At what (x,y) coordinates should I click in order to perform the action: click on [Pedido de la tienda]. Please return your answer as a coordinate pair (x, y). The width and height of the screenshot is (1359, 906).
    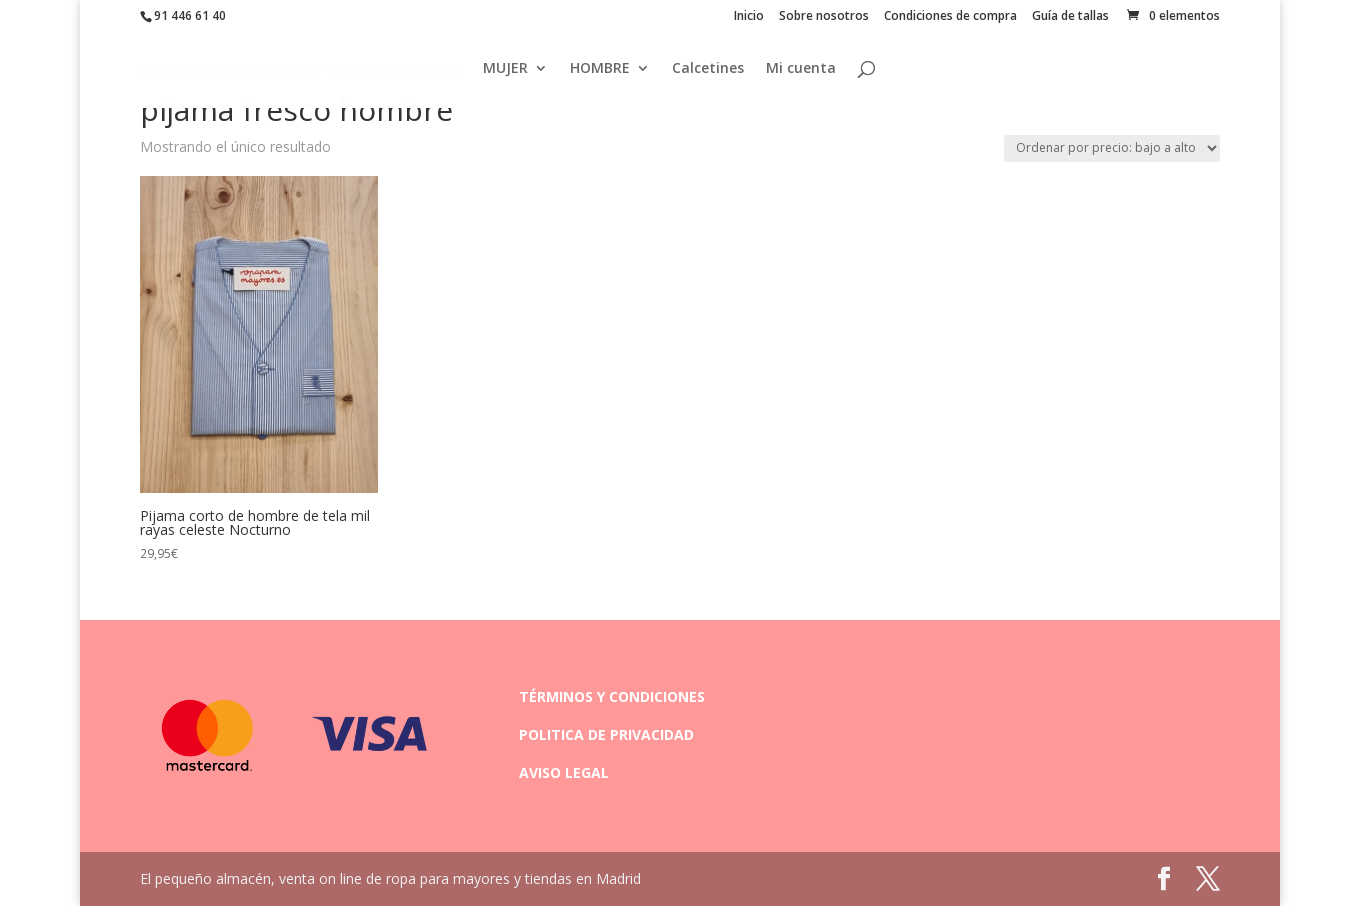
    Looking at the image, I should click on (1112, 148).